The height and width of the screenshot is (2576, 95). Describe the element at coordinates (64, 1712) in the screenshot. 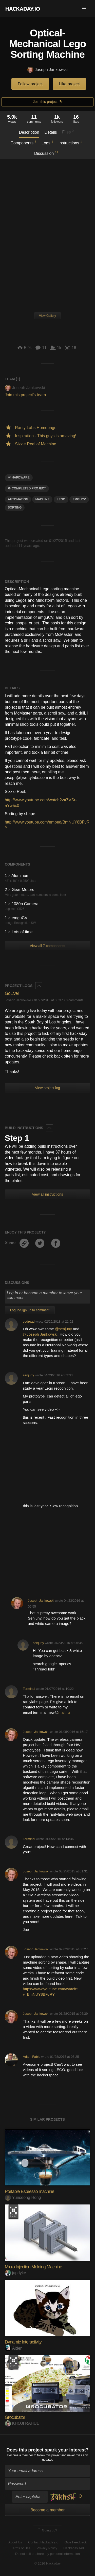

I see `mail.ru` at that location.